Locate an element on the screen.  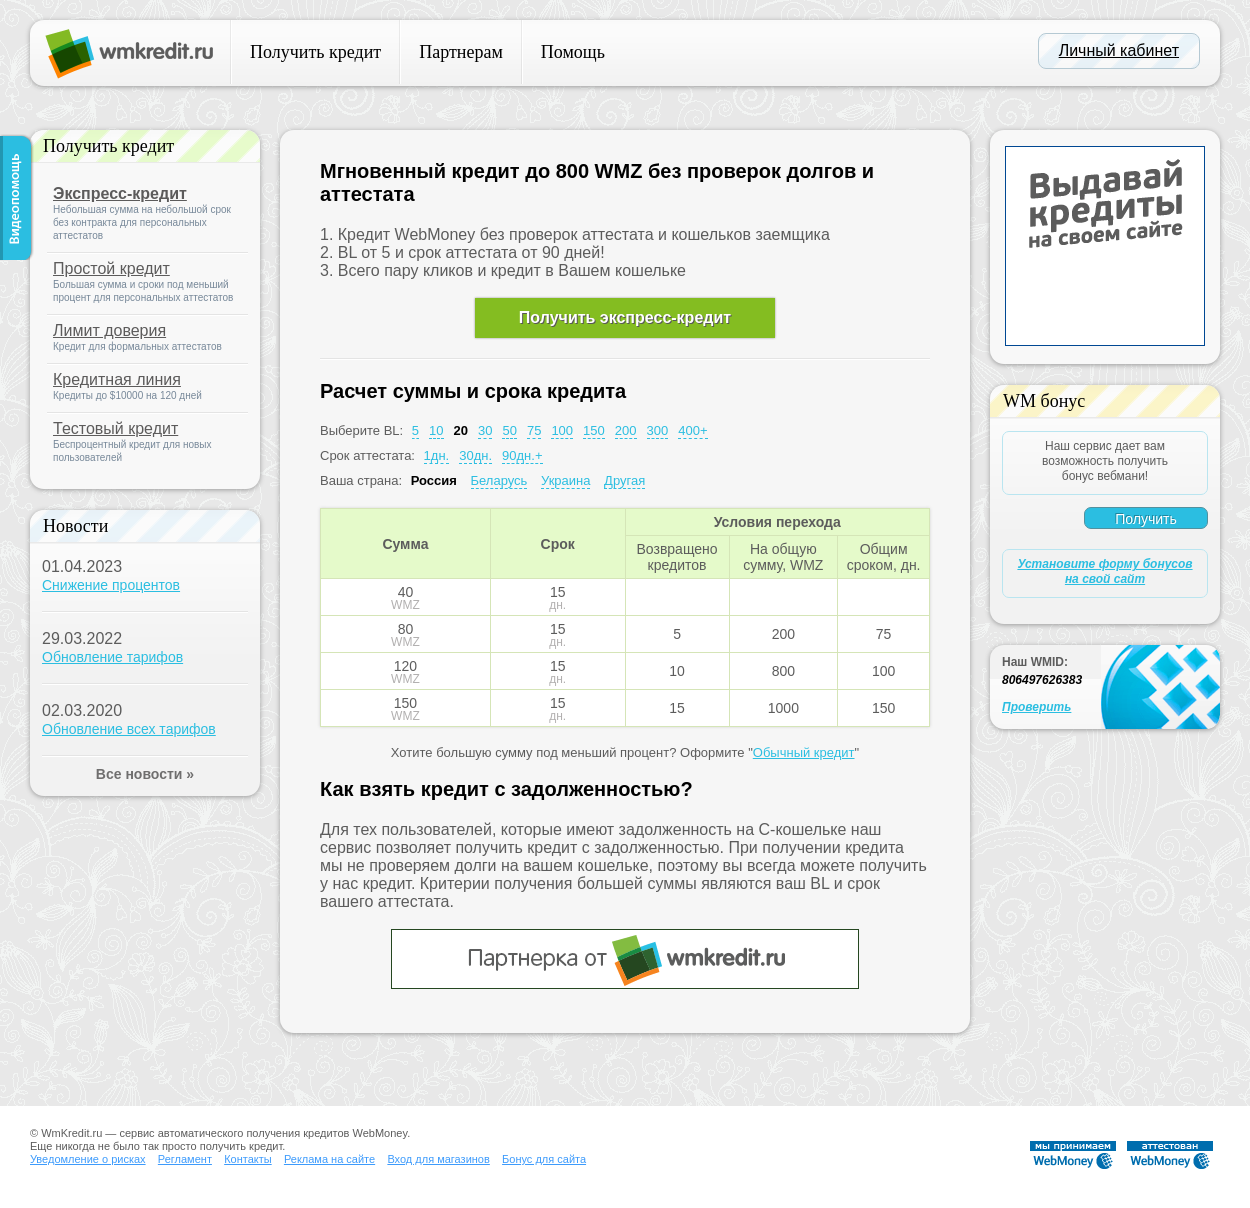
Обновление тарифов is located at coordinates (112, 657).